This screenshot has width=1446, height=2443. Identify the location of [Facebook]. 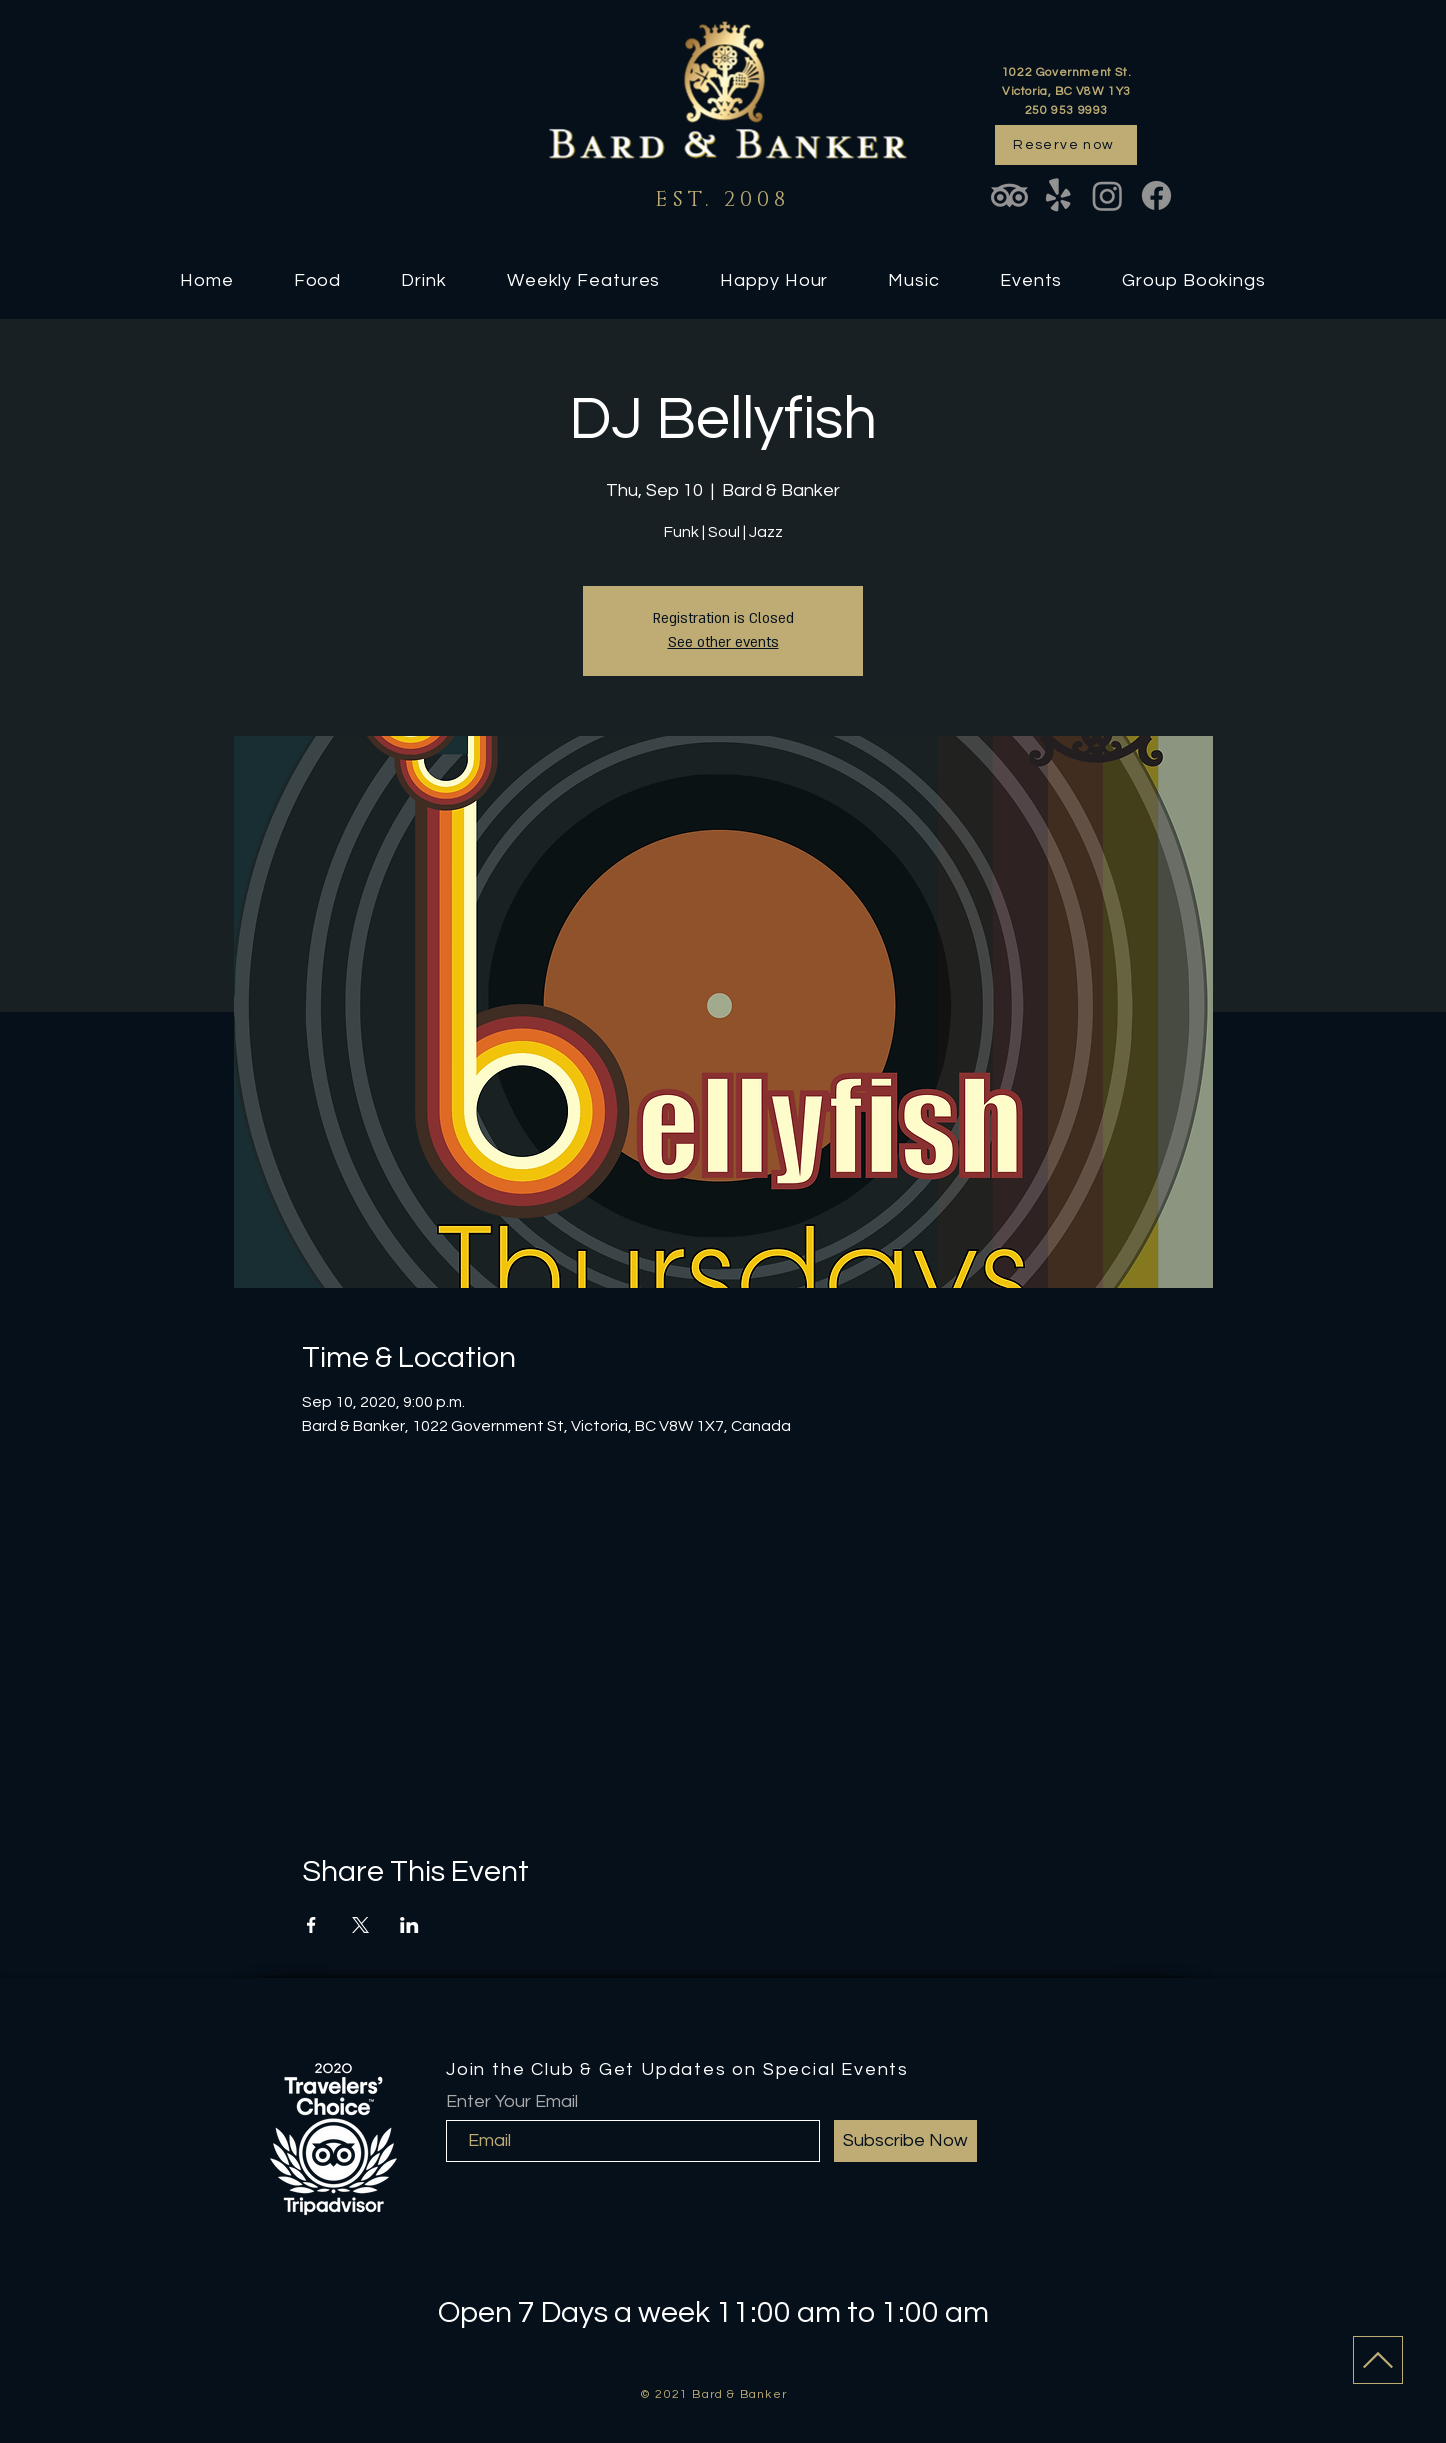
(1156, 195).